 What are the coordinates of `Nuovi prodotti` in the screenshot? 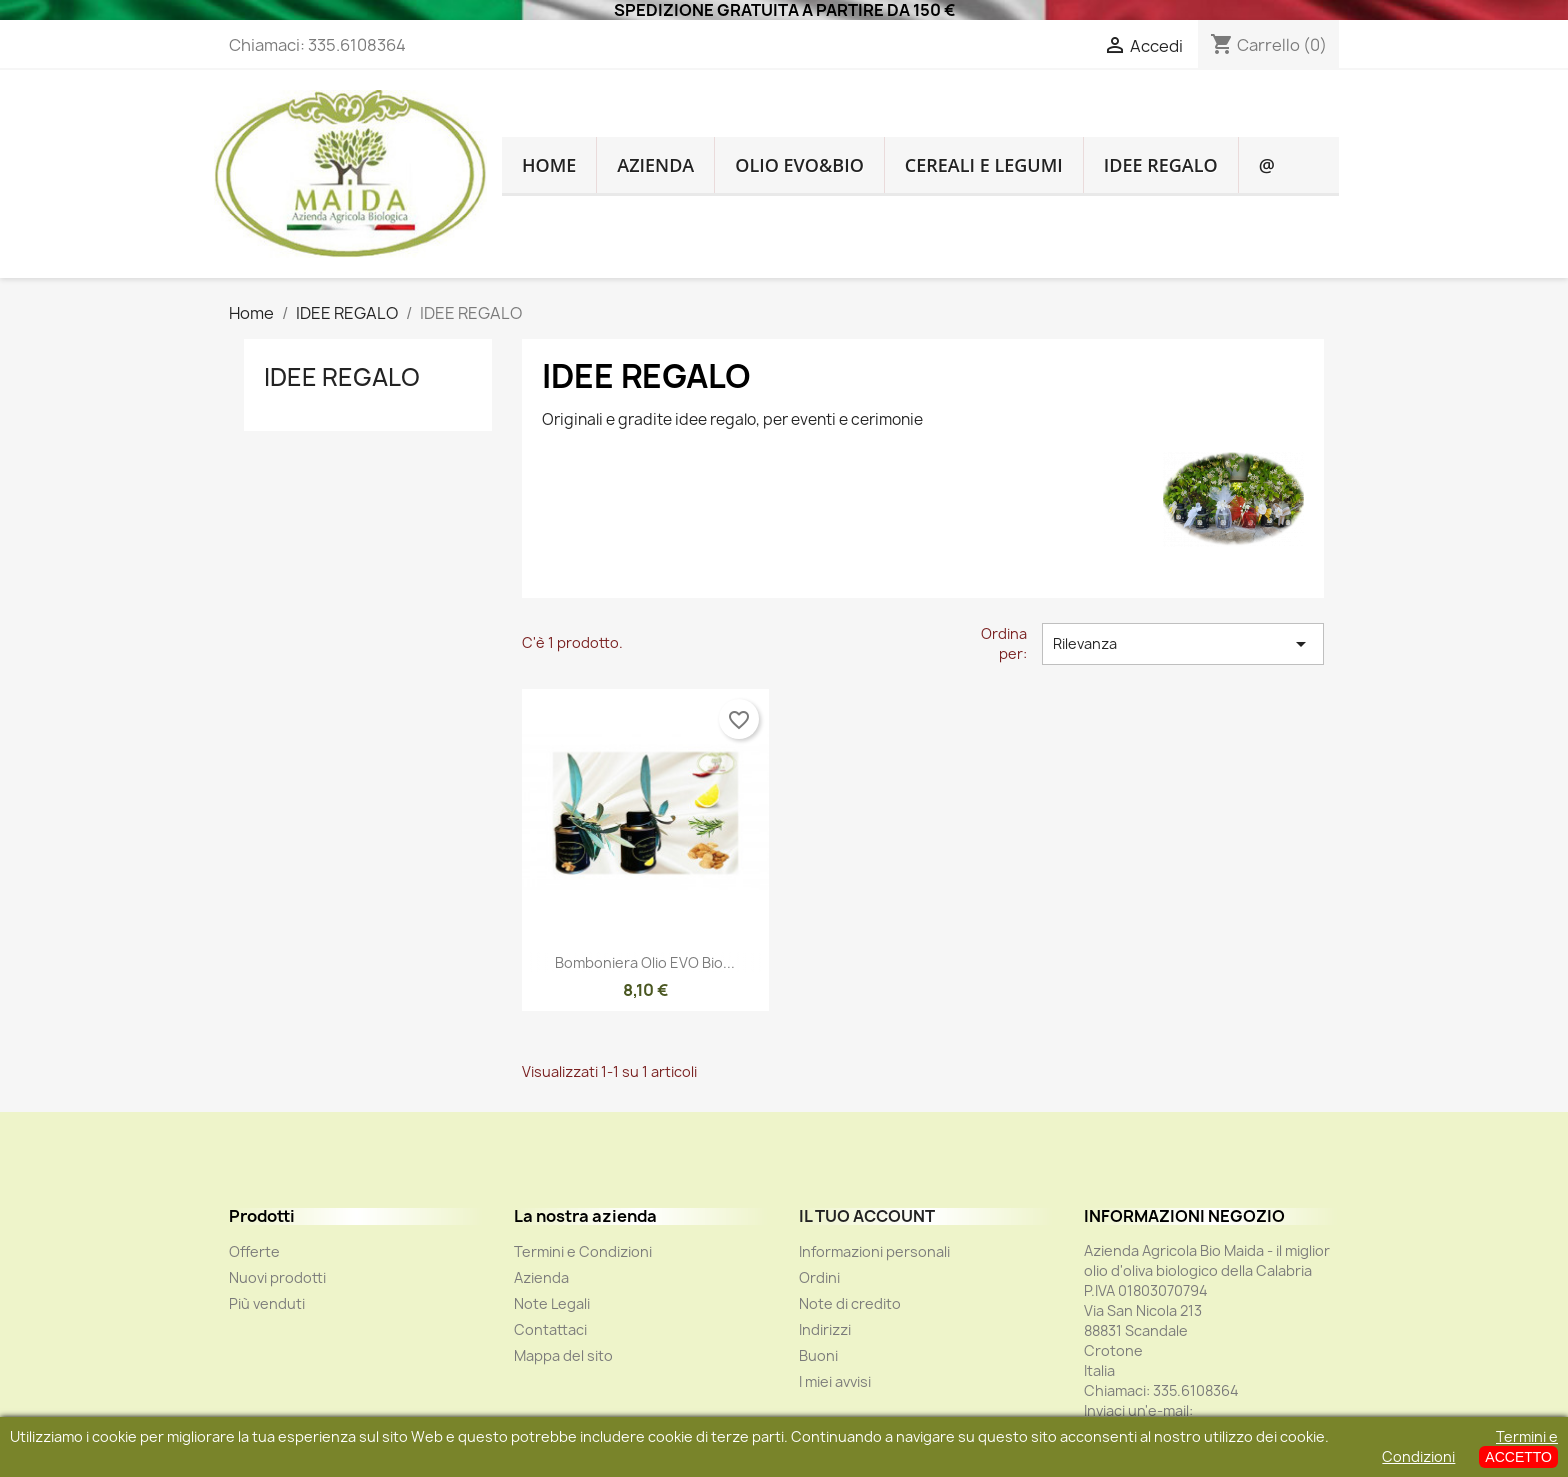 It's located at (277, 1277).